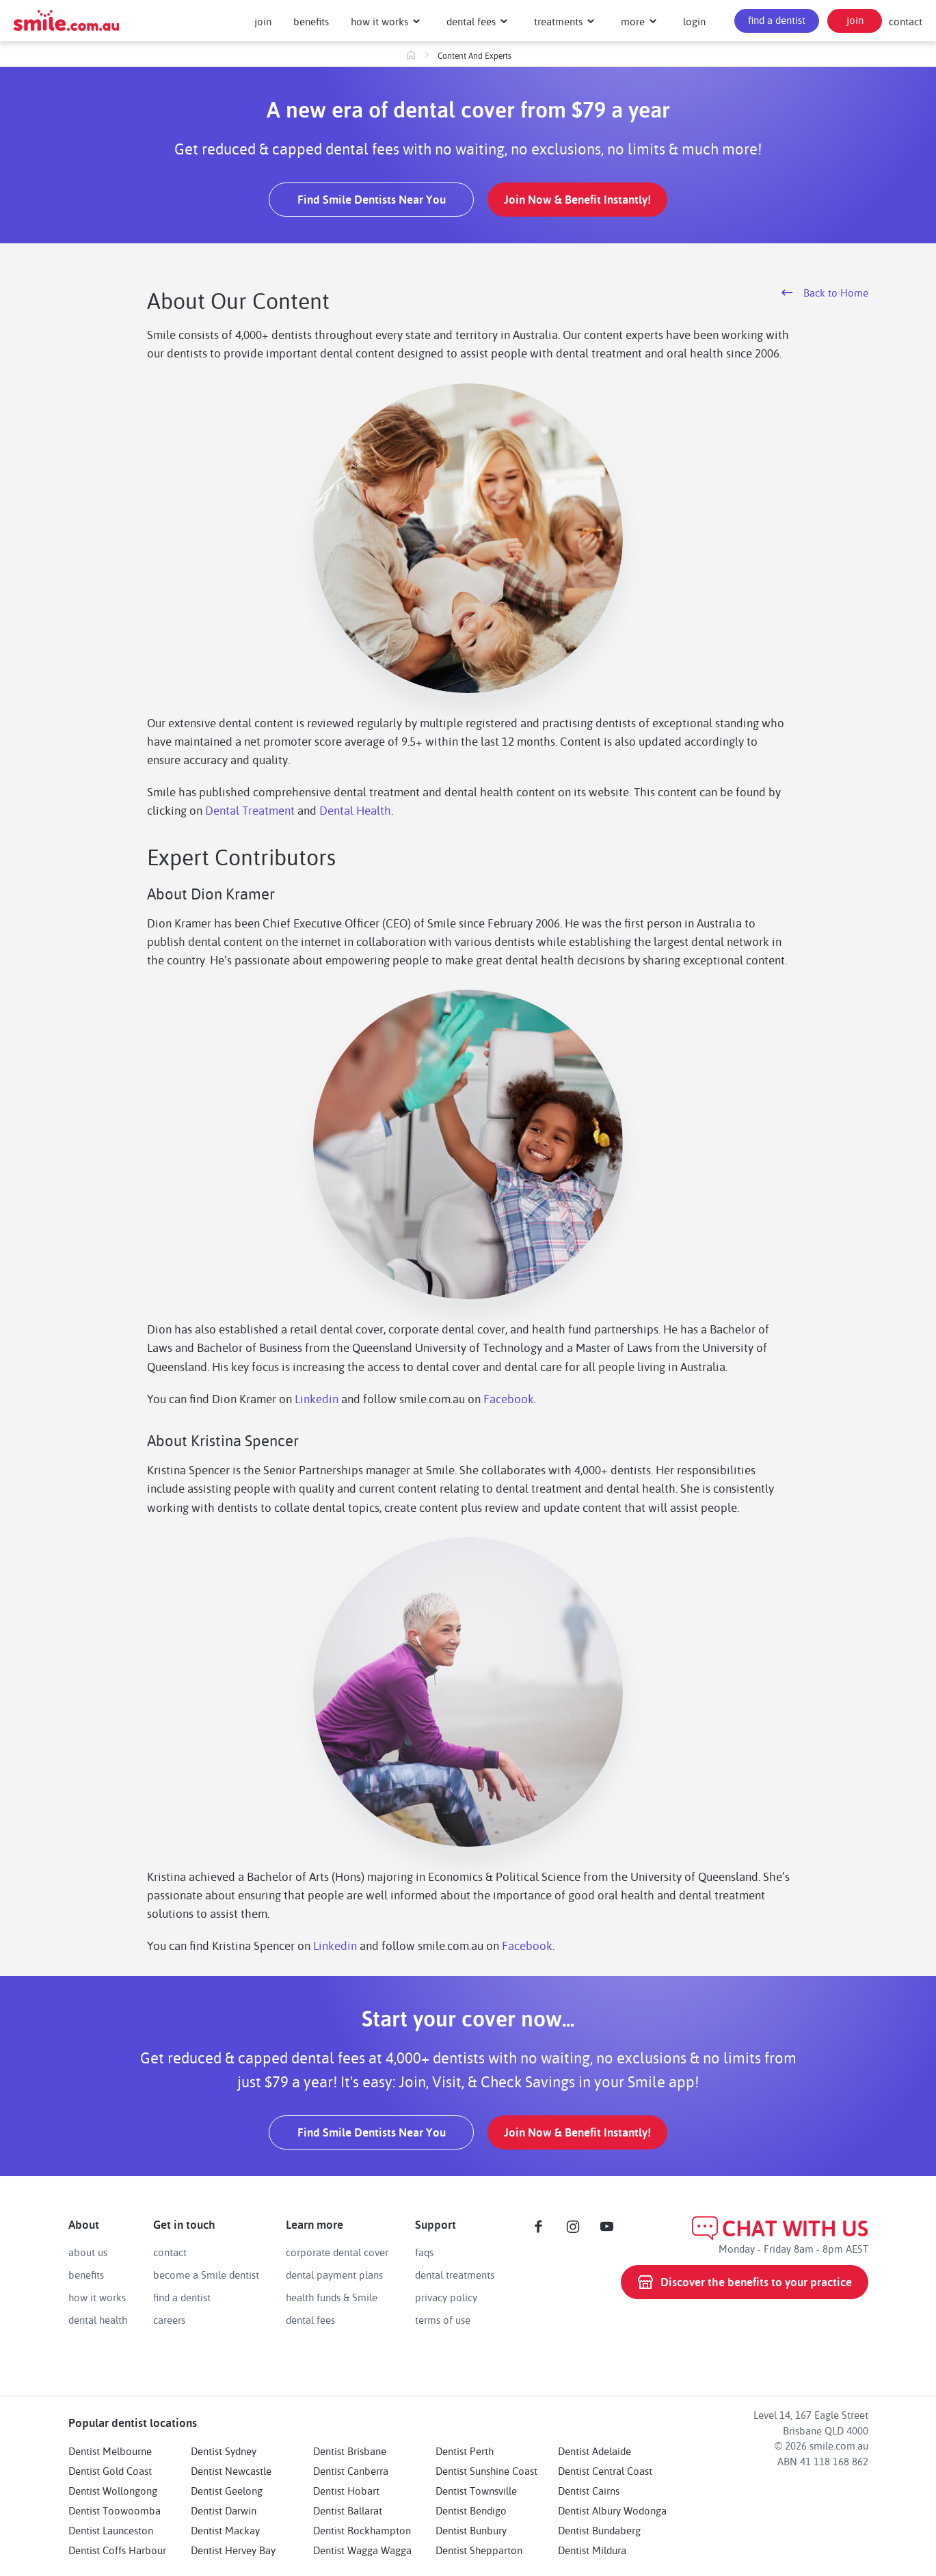  I want to click on Dental Health, so click(355, 809).